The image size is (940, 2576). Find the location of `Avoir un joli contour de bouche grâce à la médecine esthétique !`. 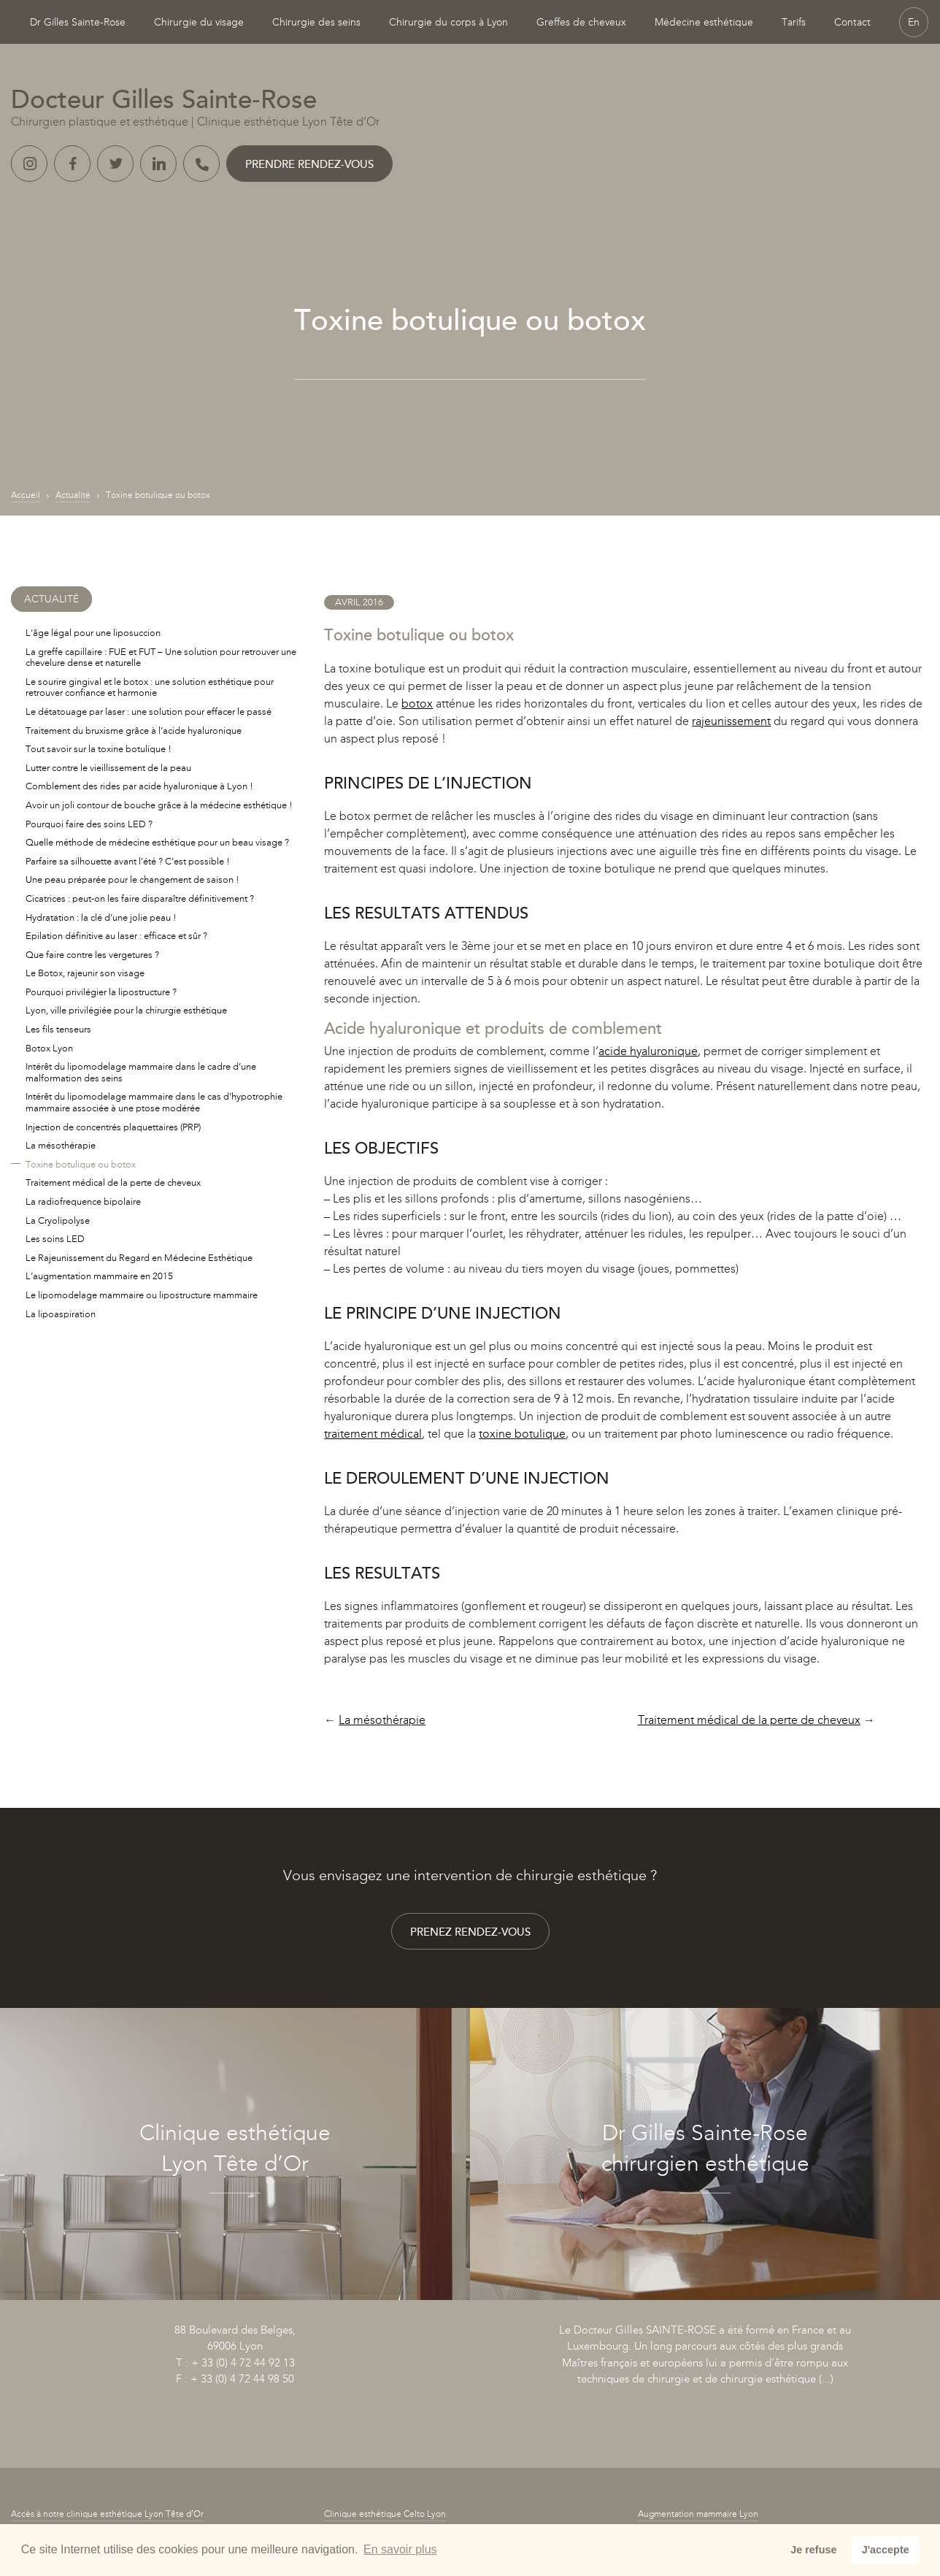

Avoir un joli contour de bouche grâce à la médecine esthétique ! is located at coordinates (159, 805).